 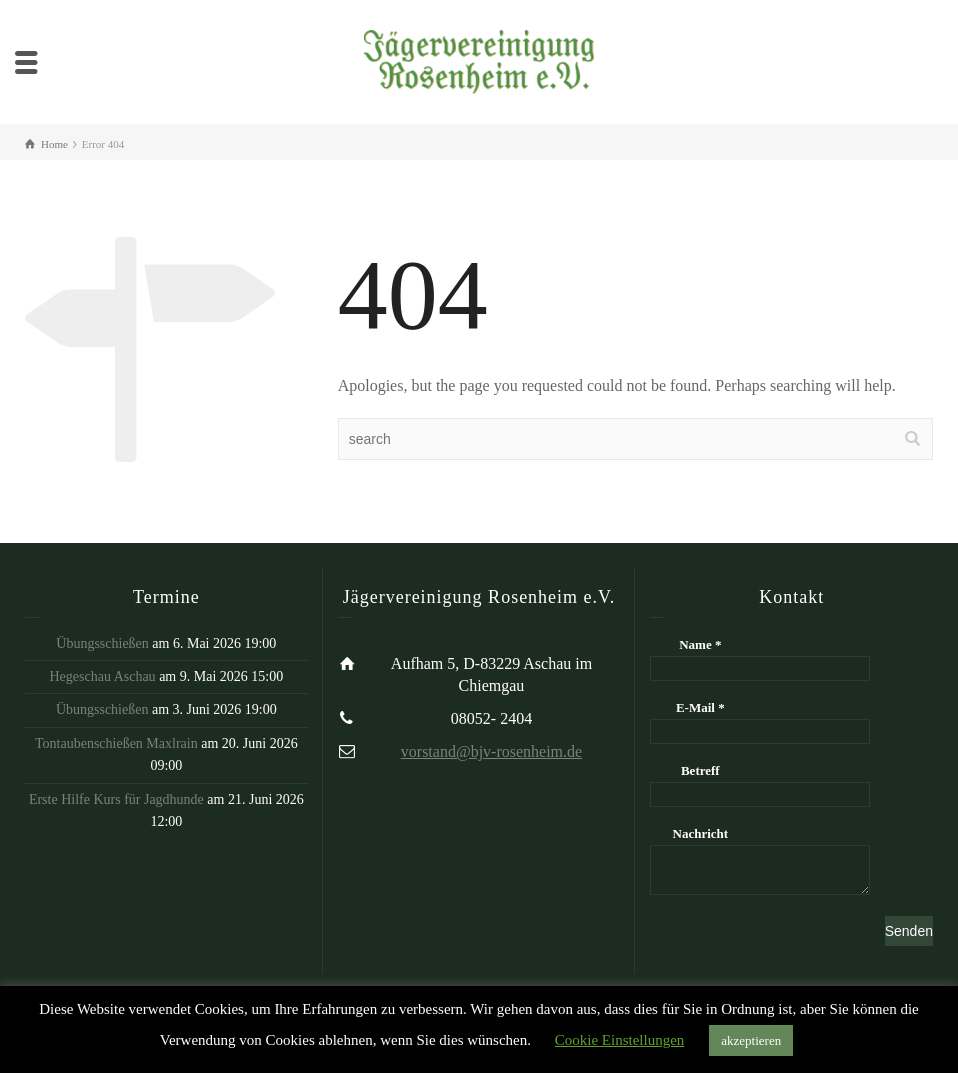 What do you see at coordinates (700, 707) in the screenshot?
I see `E-Mail *` at bounding box center [700, 707].